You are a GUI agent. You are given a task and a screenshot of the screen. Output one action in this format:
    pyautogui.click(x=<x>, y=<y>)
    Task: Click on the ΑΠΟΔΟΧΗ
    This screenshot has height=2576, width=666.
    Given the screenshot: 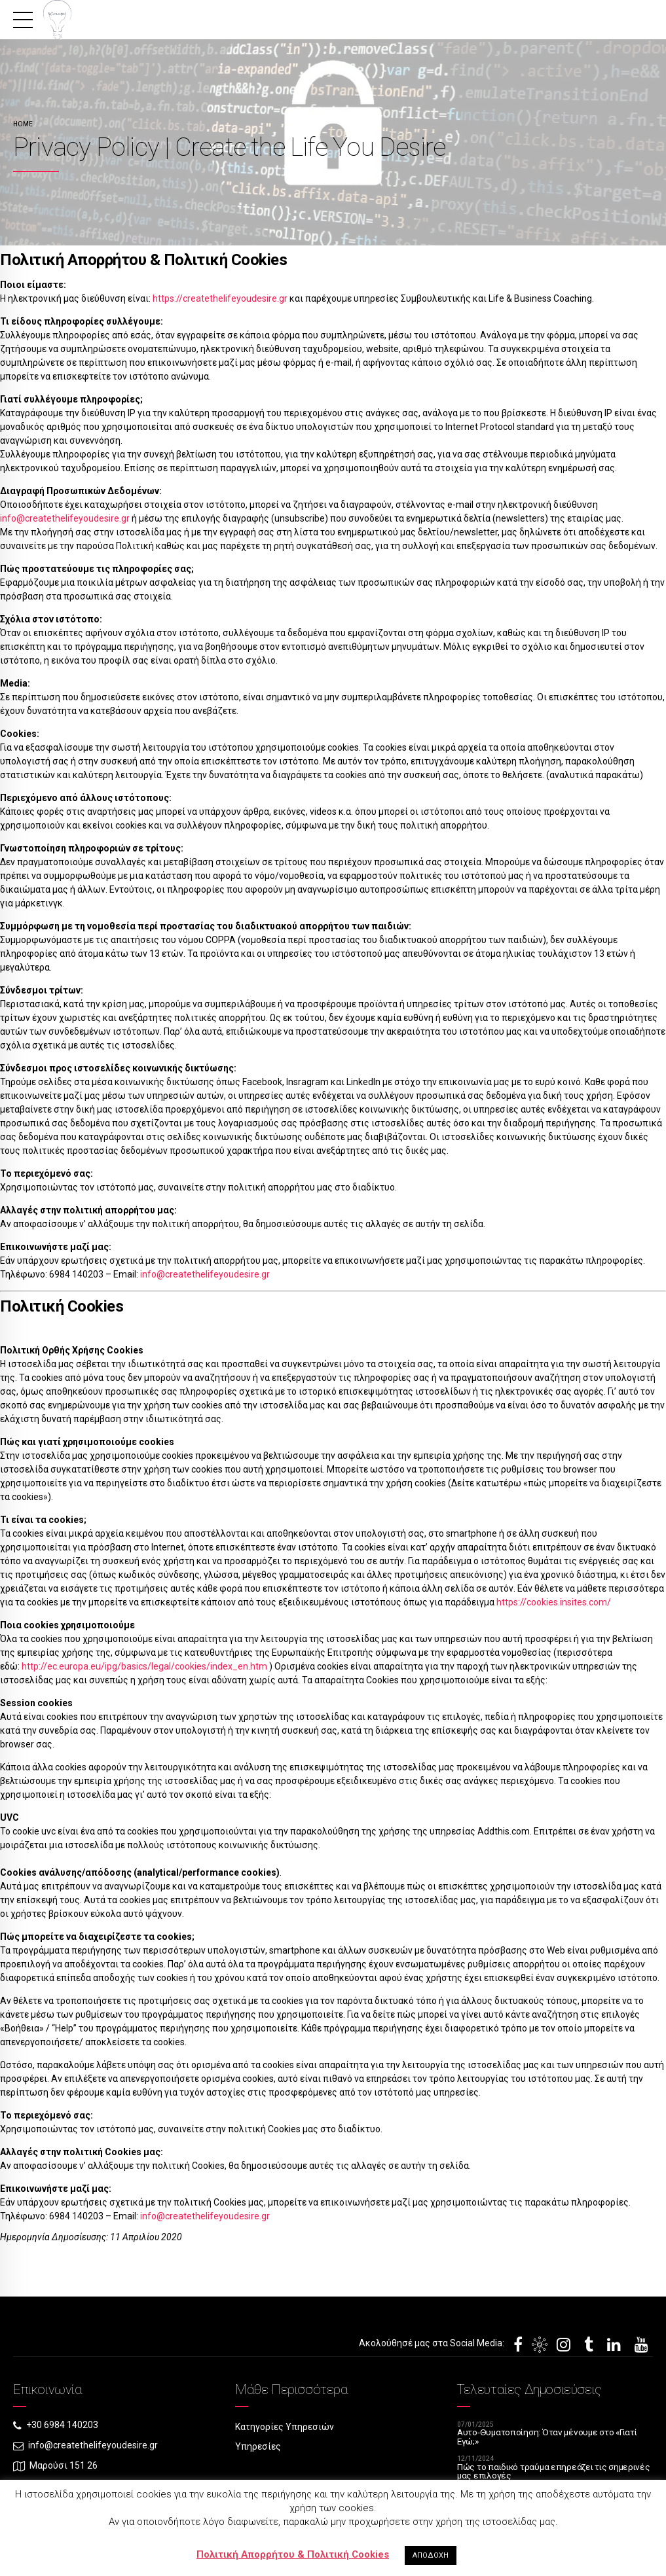 What is the action you would take?
    pyautogui.click(x=431, y=2555)
    